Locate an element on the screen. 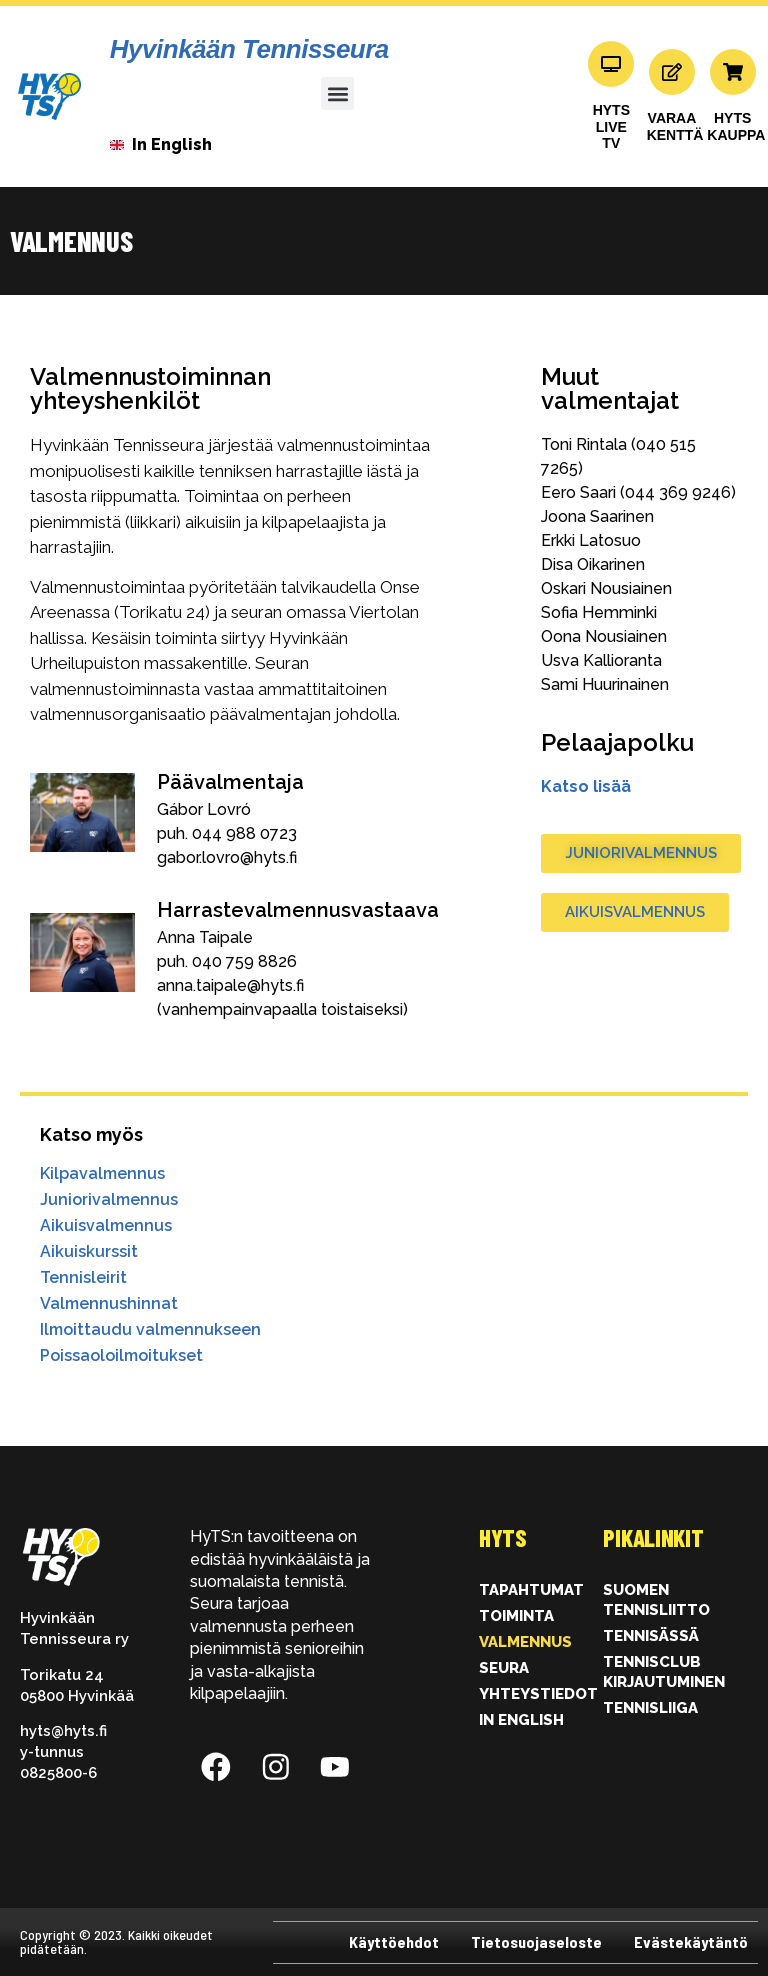  Aikuisvalmennus is located at coordinates (106, 1225).